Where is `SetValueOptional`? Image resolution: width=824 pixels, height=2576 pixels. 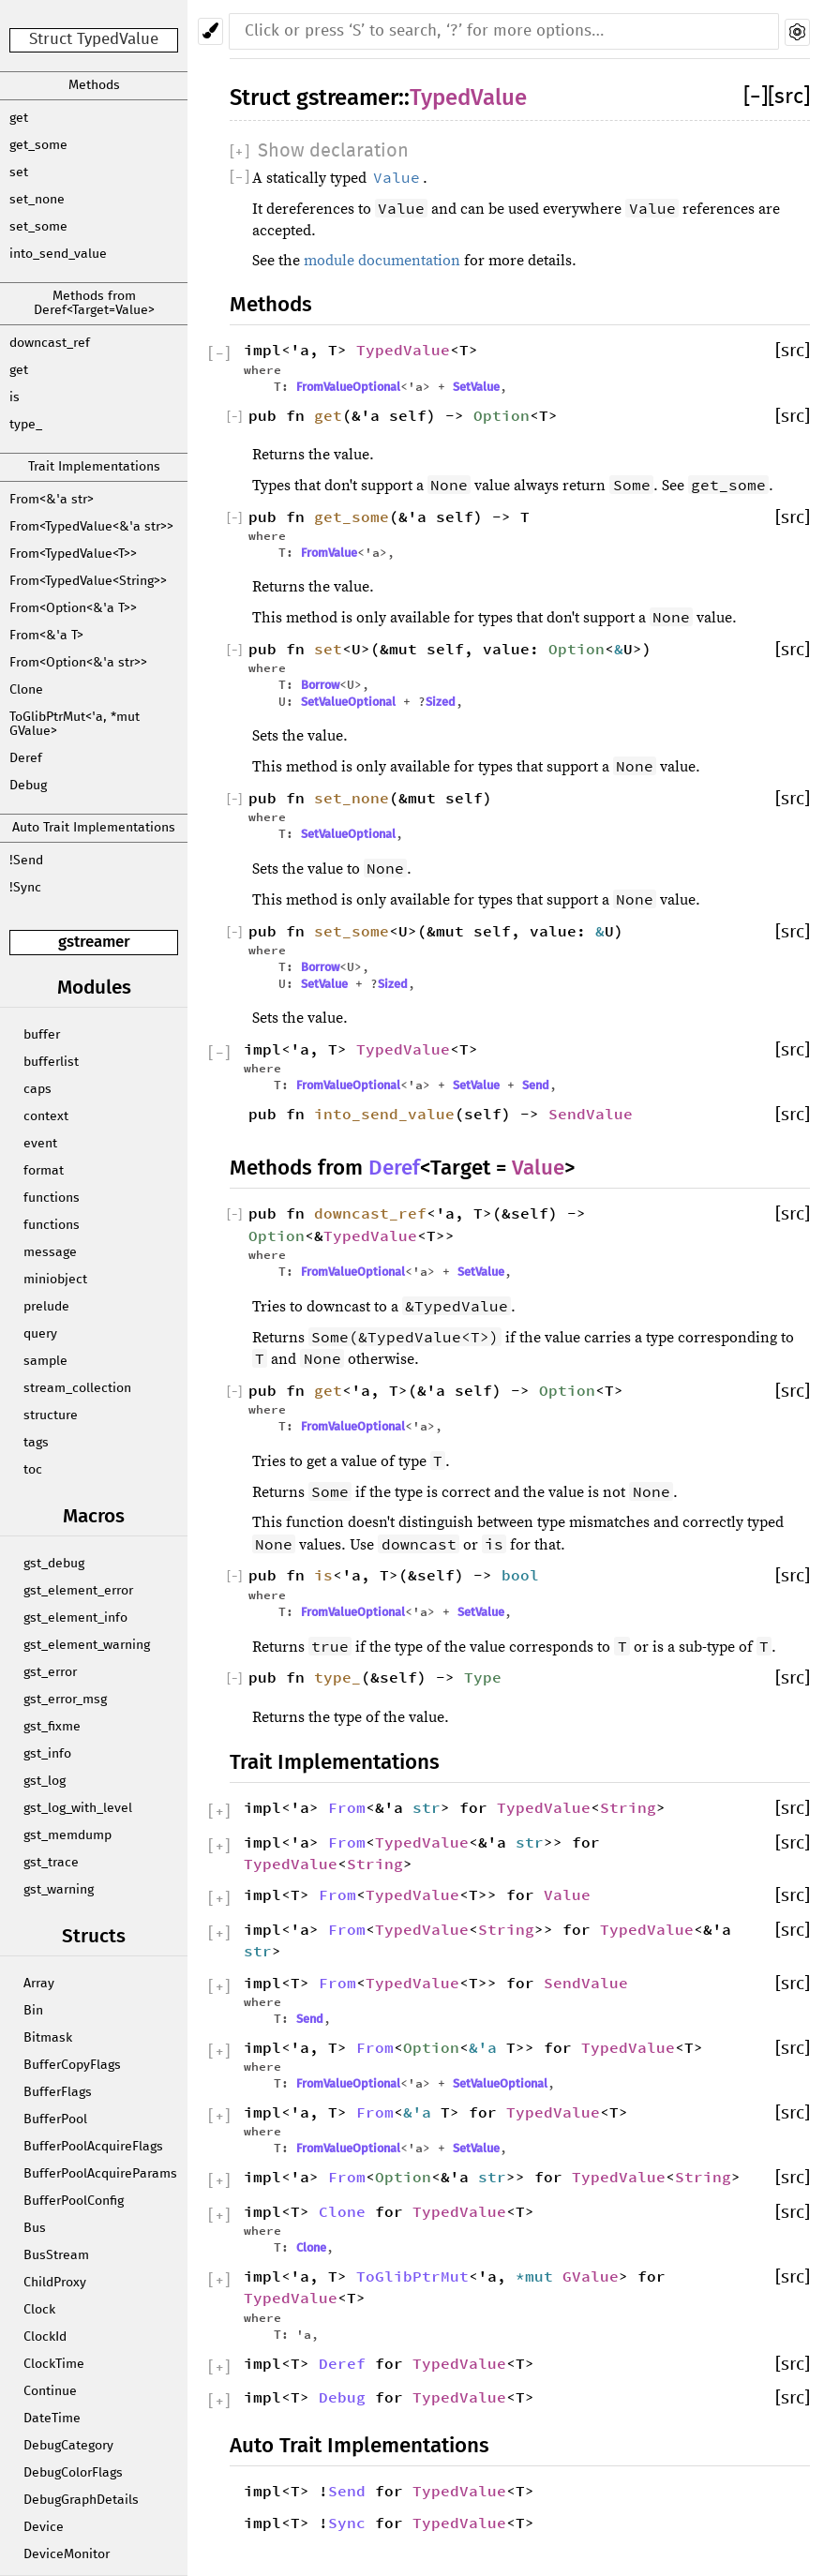 SetValueOptional is located at coordinates (348, 702).